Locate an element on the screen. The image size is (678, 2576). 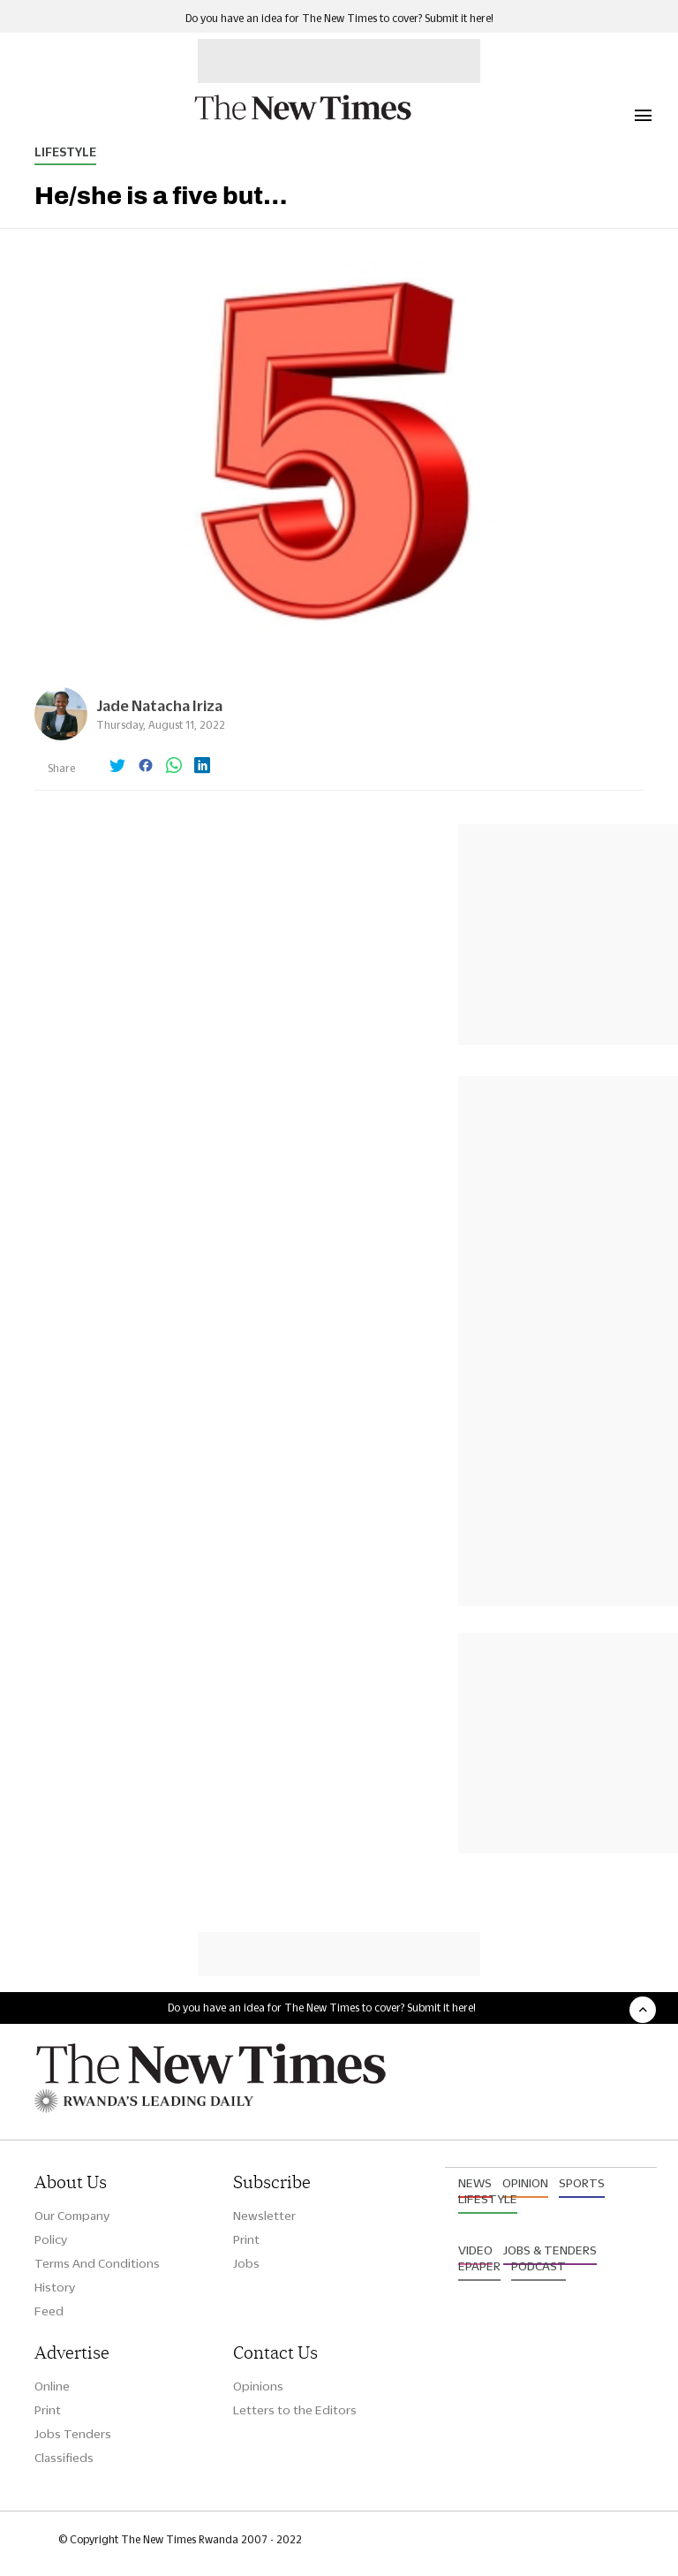
Policy is located at coordinates (50, 2239).